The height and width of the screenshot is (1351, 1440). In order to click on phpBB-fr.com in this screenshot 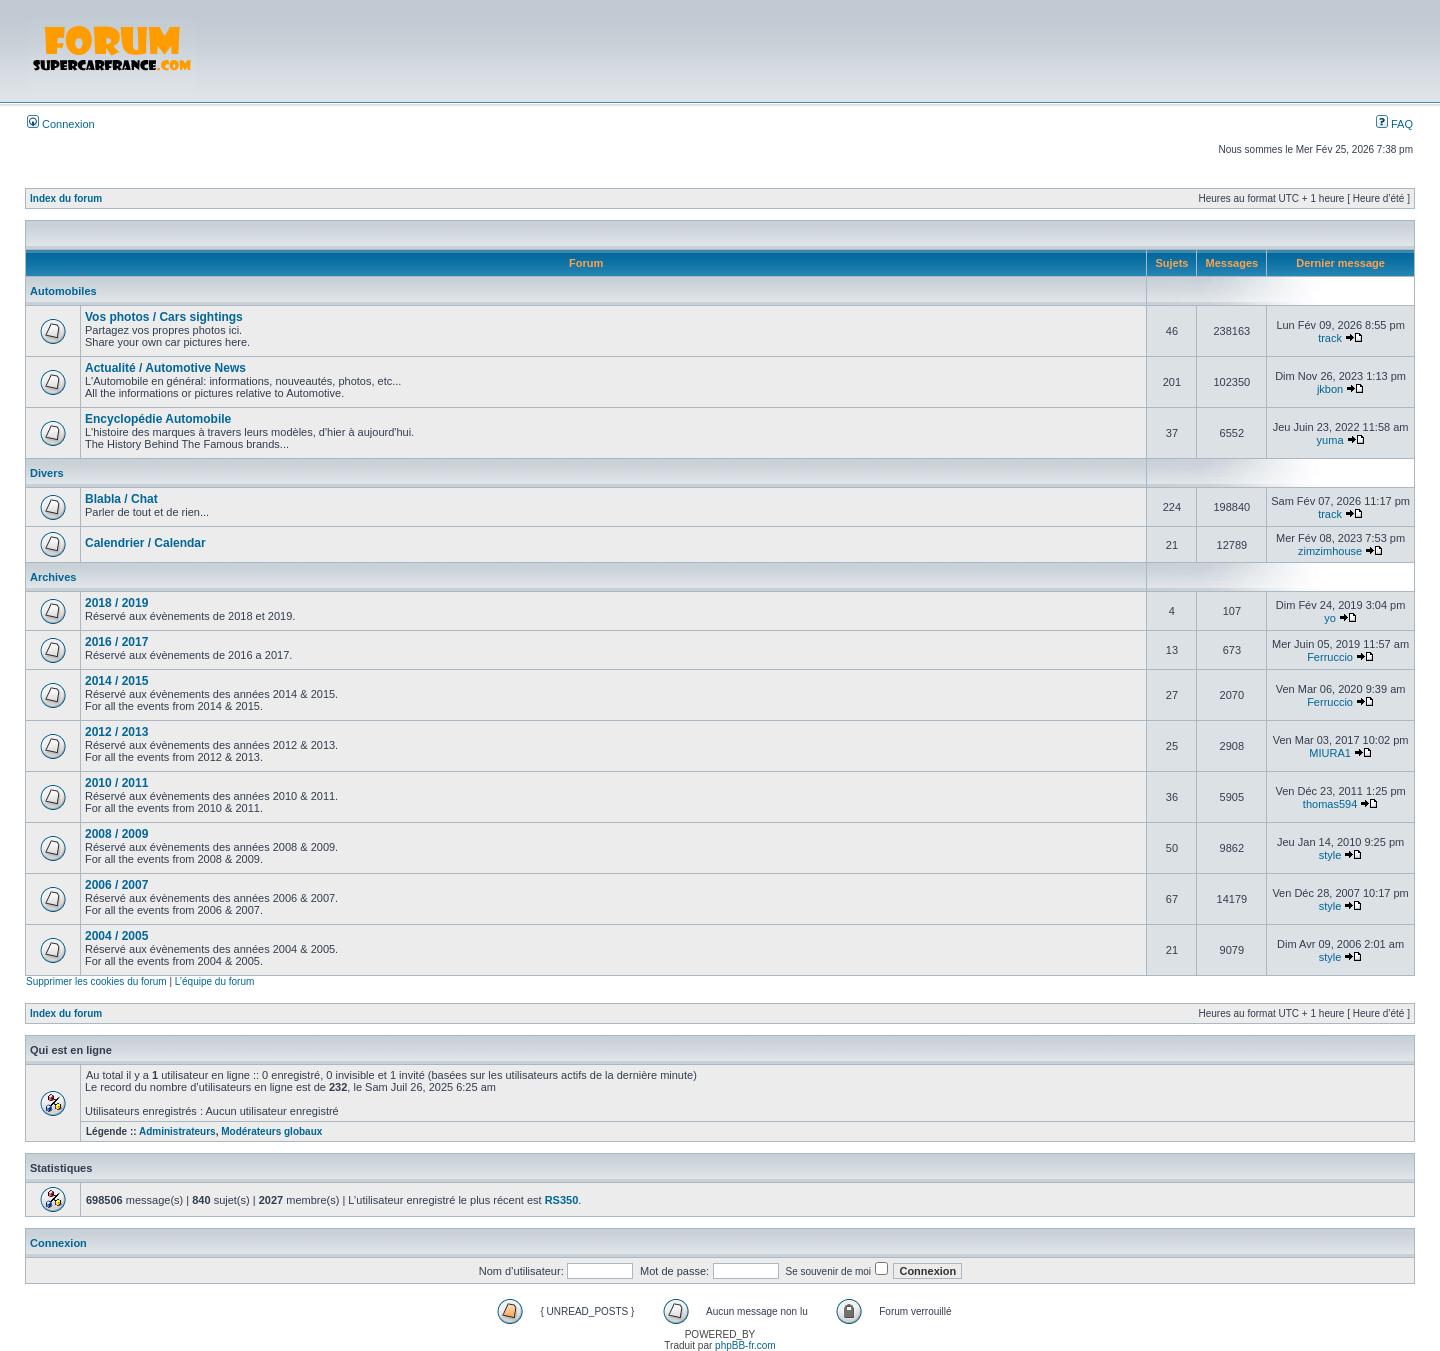, I will do `click(745, 1345)`.